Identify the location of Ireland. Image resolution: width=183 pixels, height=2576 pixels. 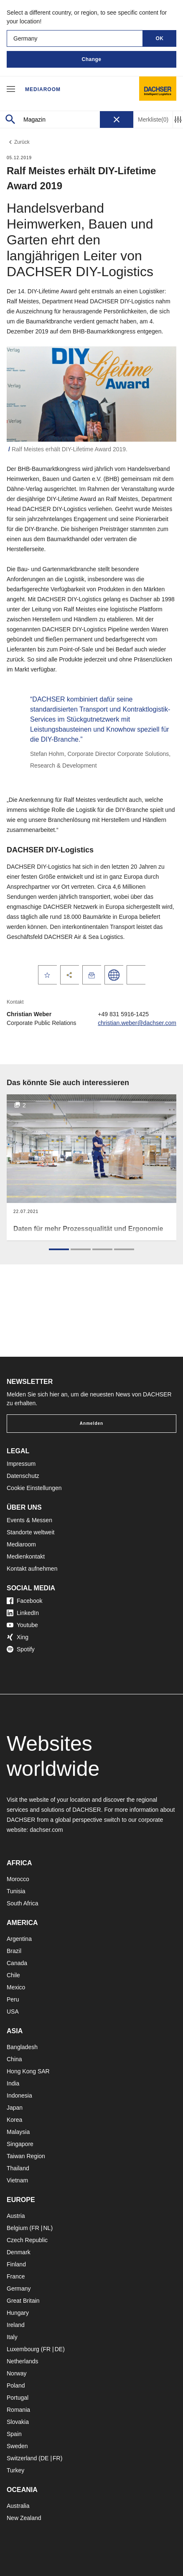
(16, 2325).